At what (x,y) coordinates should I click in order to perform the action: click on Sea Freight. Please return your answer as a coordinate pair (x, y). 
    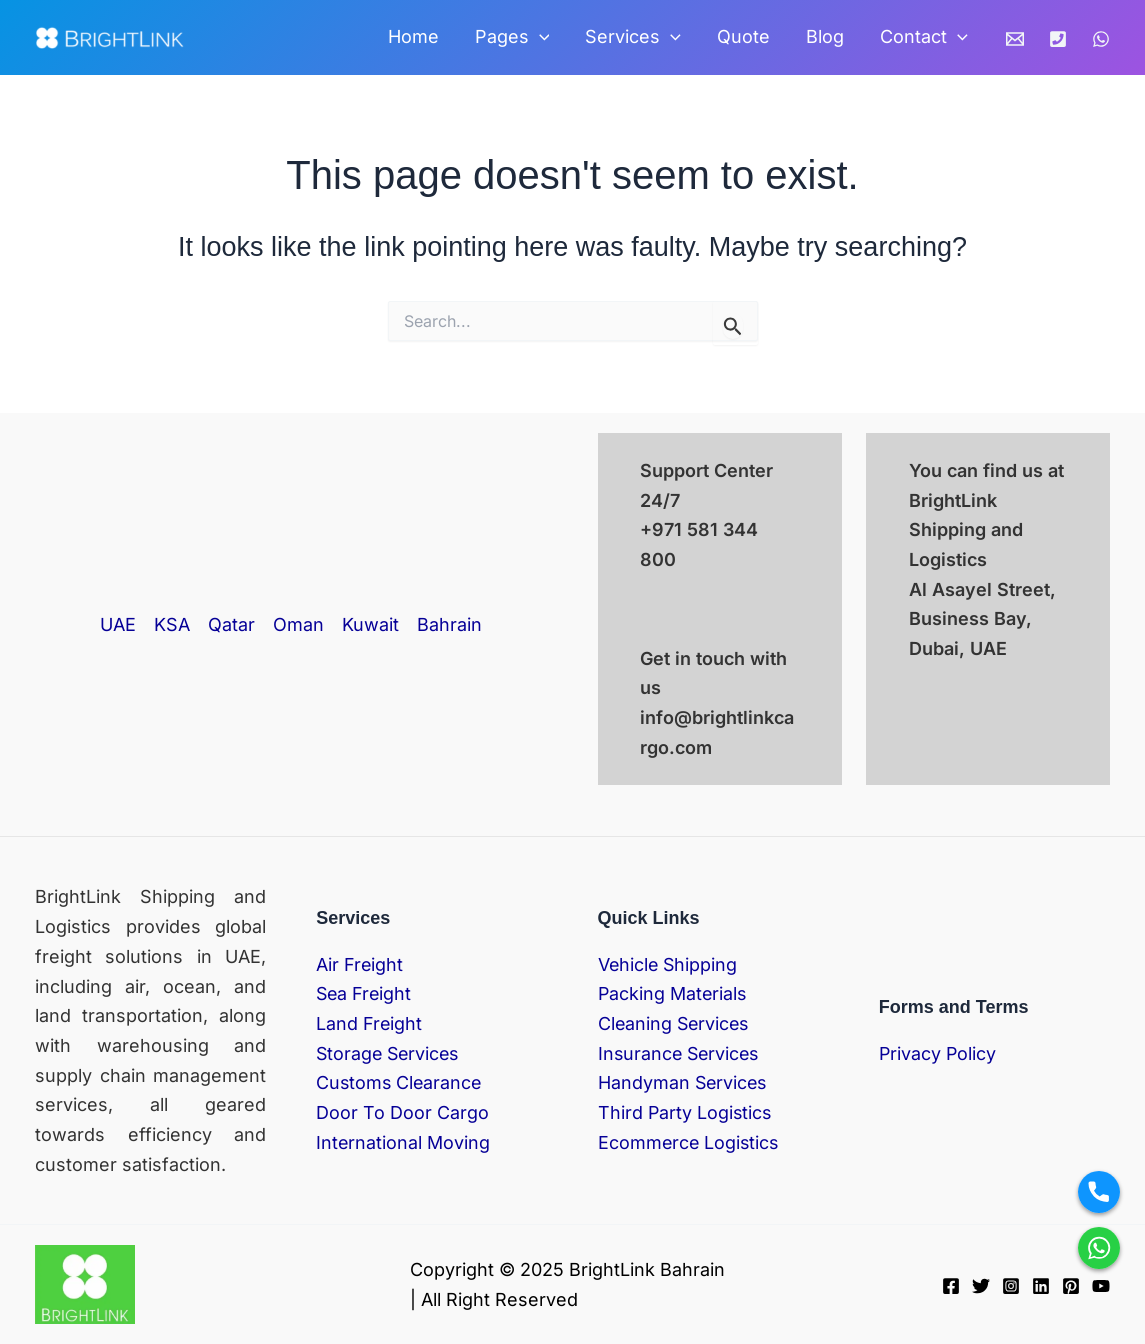
    Looking at the image, I should click on (365, 993).